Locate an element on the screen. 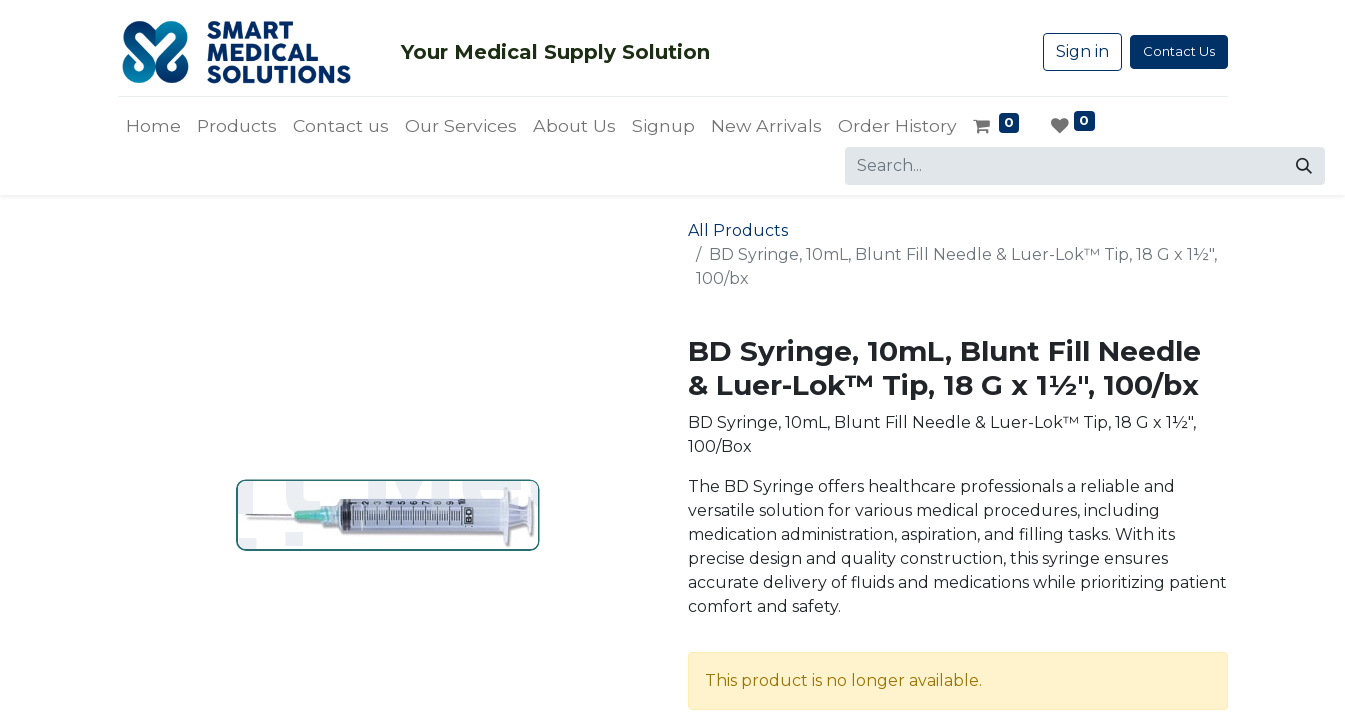 The width and height of the screenshot is (1345, 720). All Products is located at coordinates (738, 230).